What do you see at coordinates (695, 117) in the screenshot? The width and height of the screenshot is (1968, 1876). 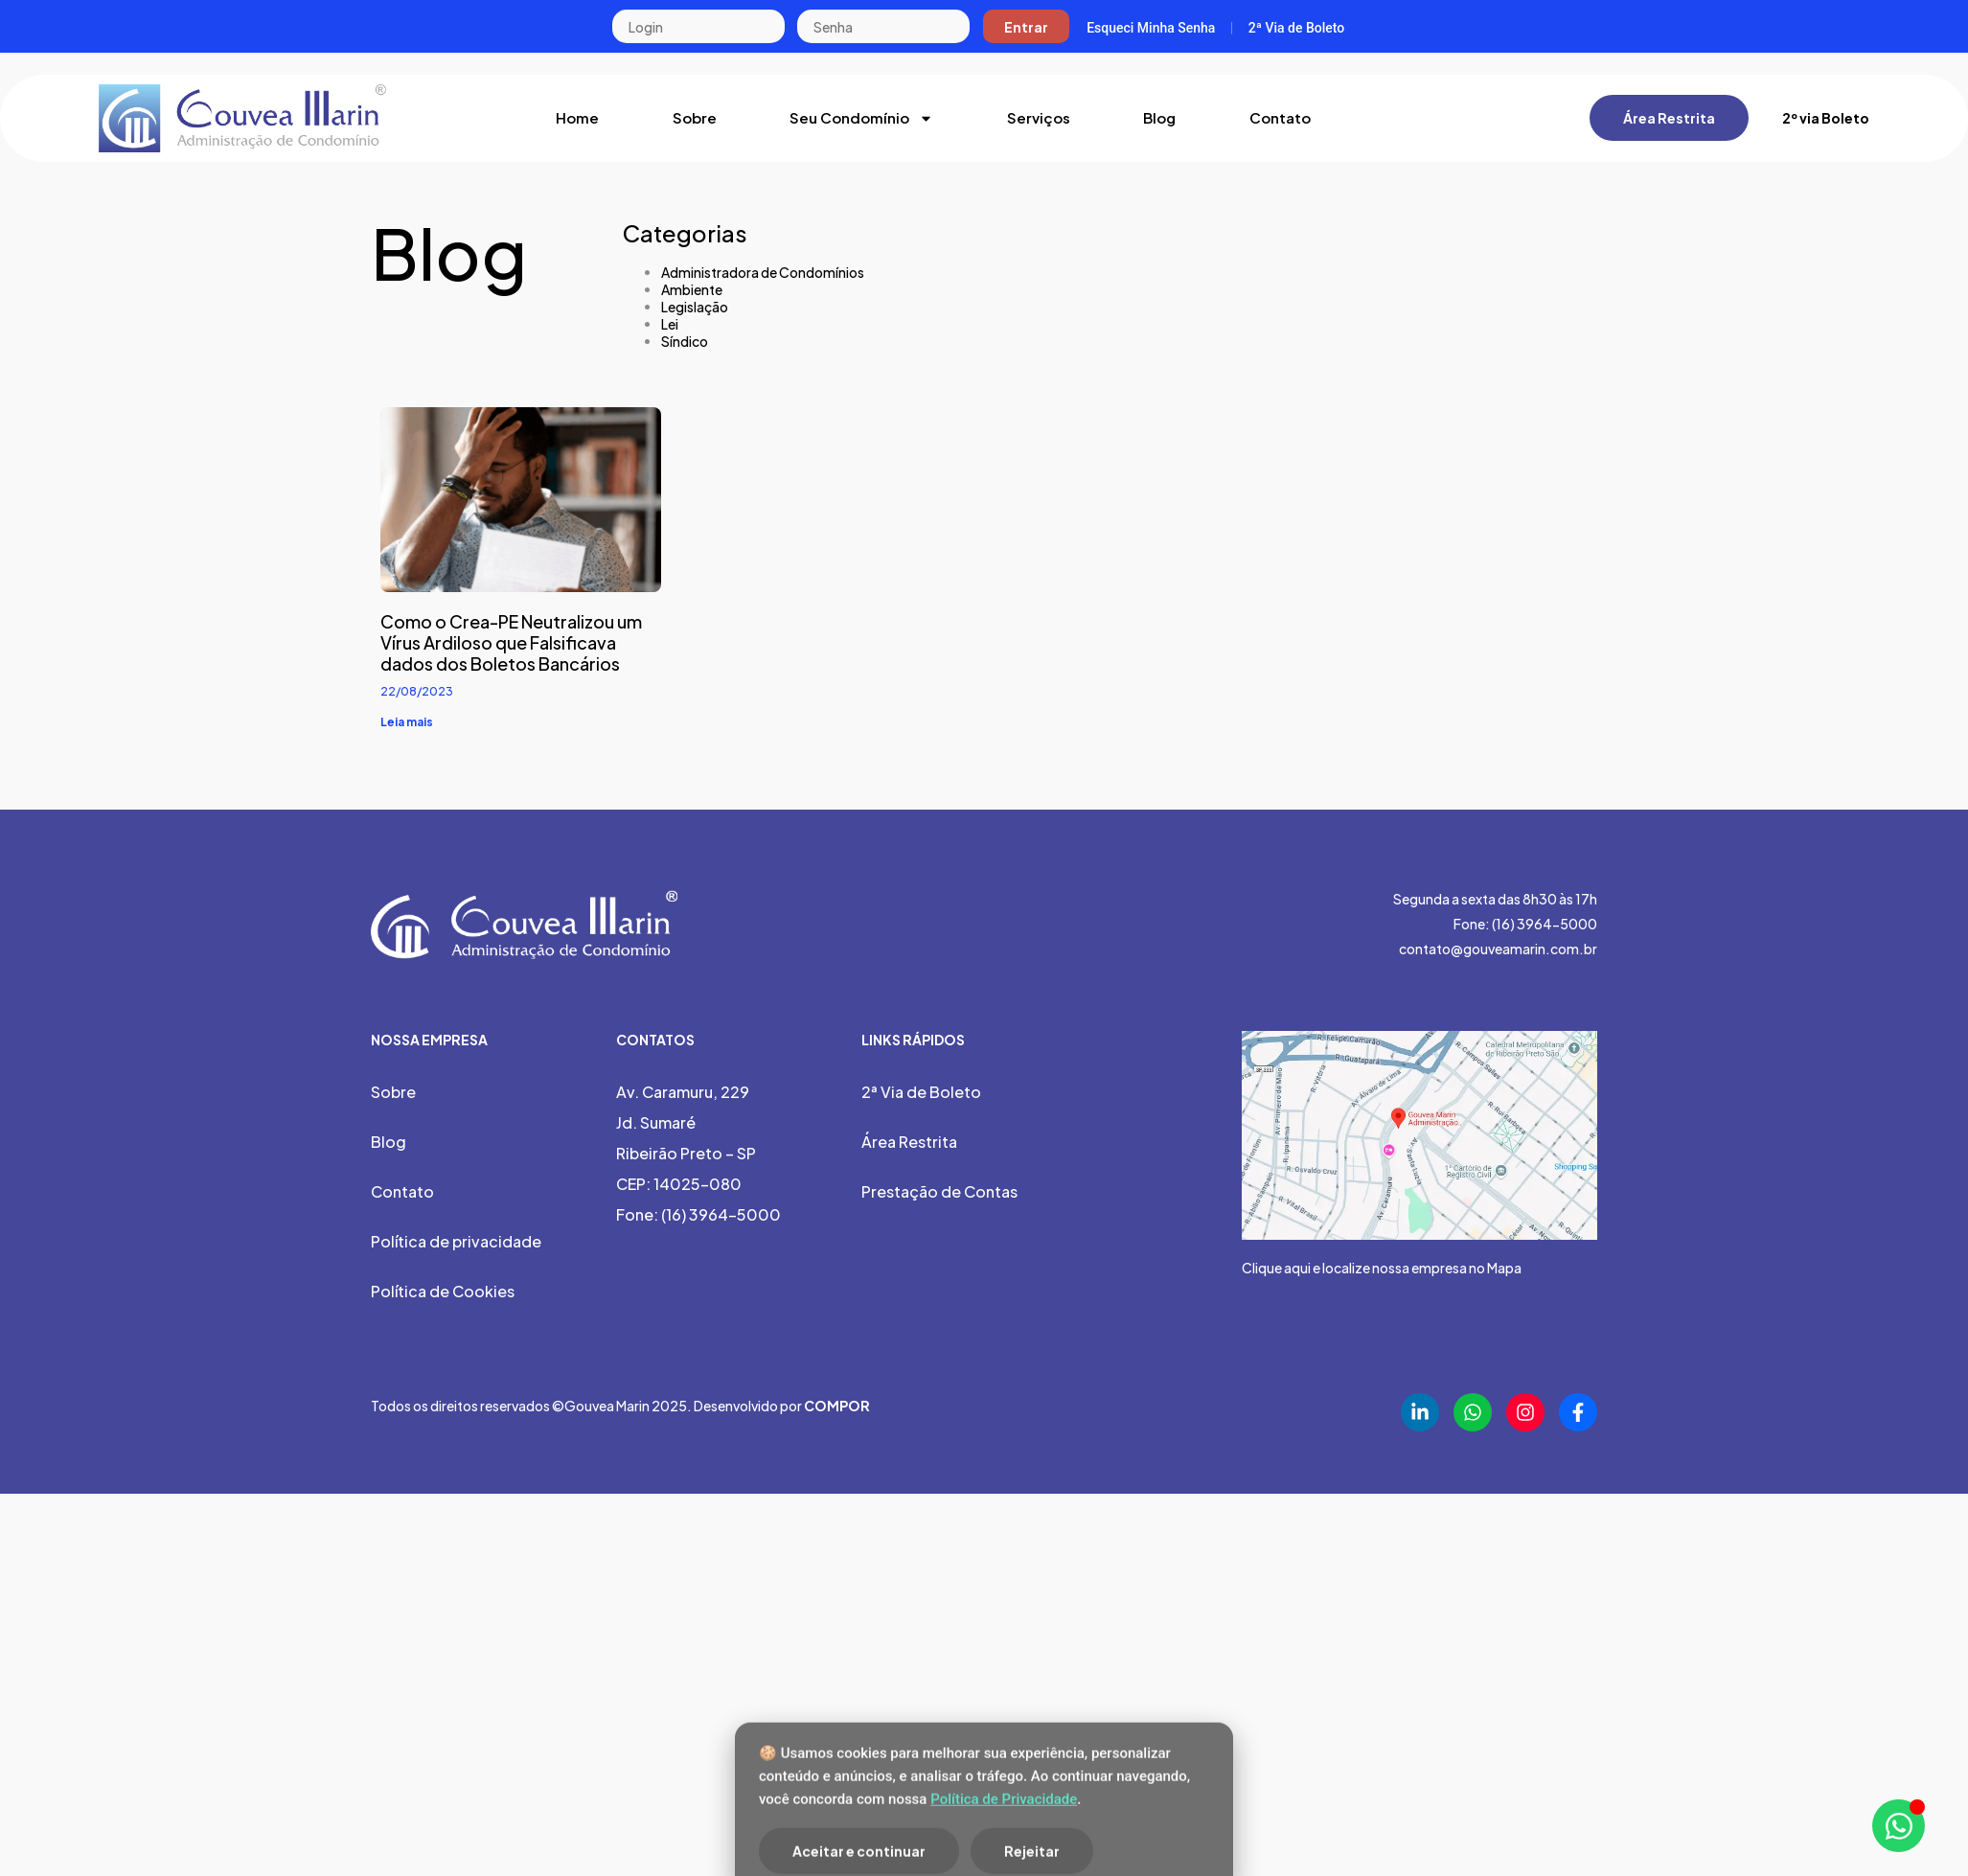 I see `Sobre` at bounding box center [695, 117].